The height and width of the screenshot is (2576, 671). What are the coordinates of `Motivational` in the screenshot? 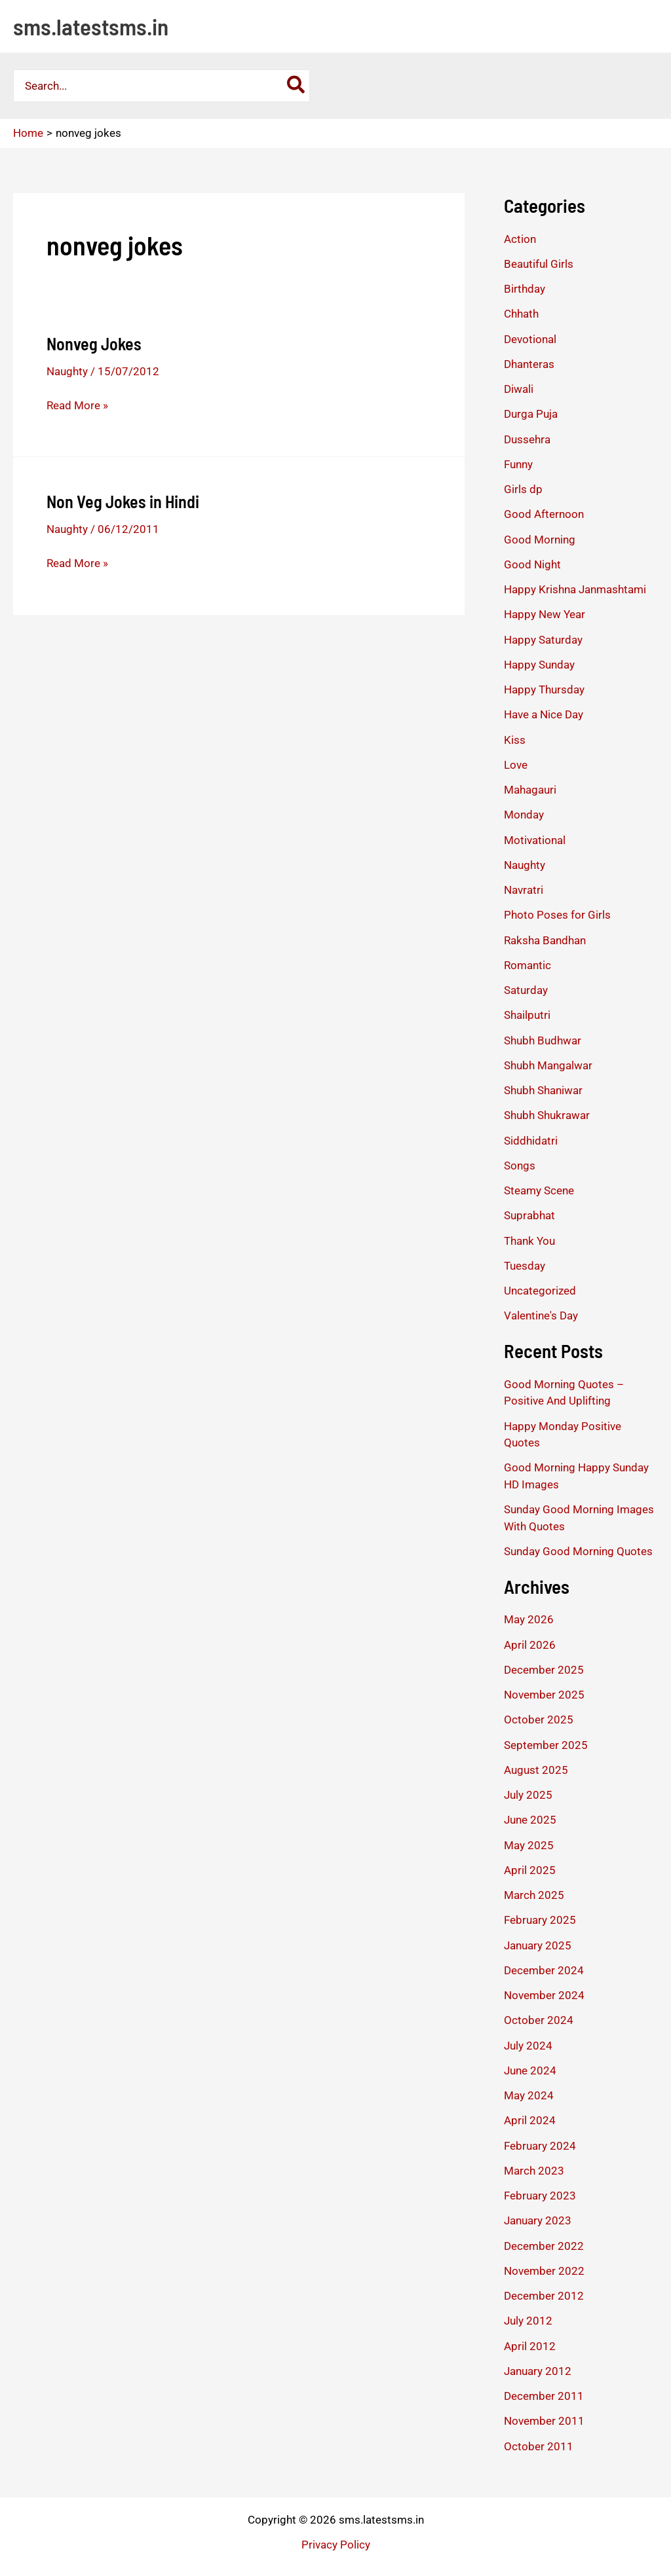 It's located at (535, 840).